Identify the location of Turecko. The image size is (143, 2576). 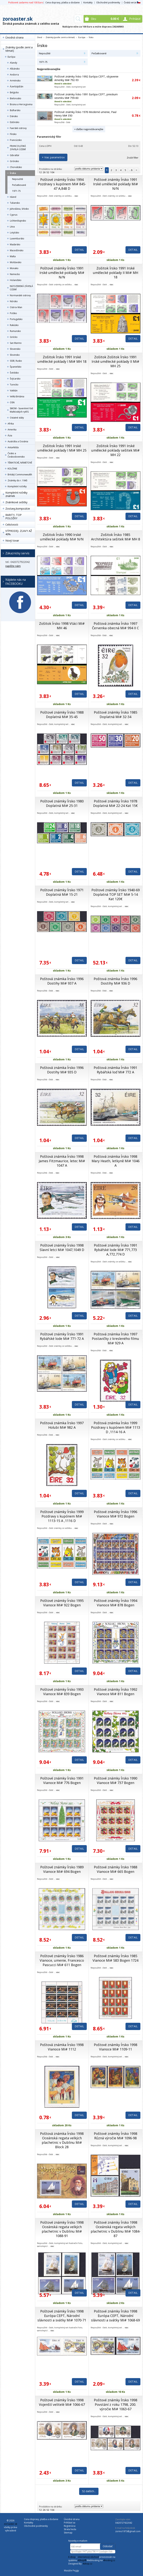
(14, 384).